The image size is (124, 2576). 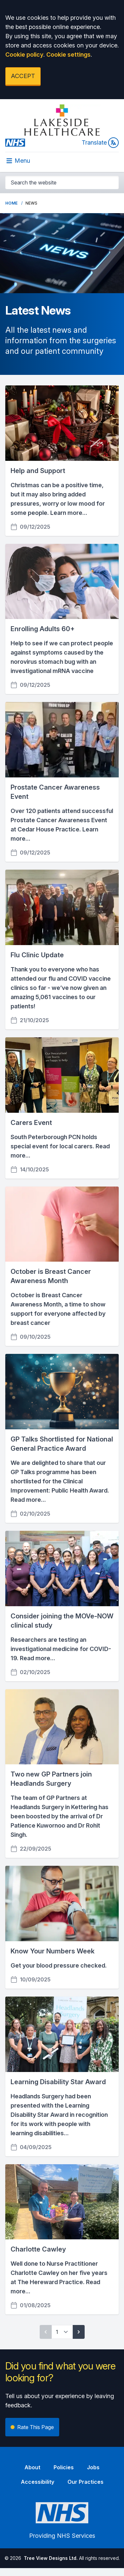 What do you see at coordinates (79, 2332) in the screenshot?
I see `[Next page]` at bounding box center [79, 2332].